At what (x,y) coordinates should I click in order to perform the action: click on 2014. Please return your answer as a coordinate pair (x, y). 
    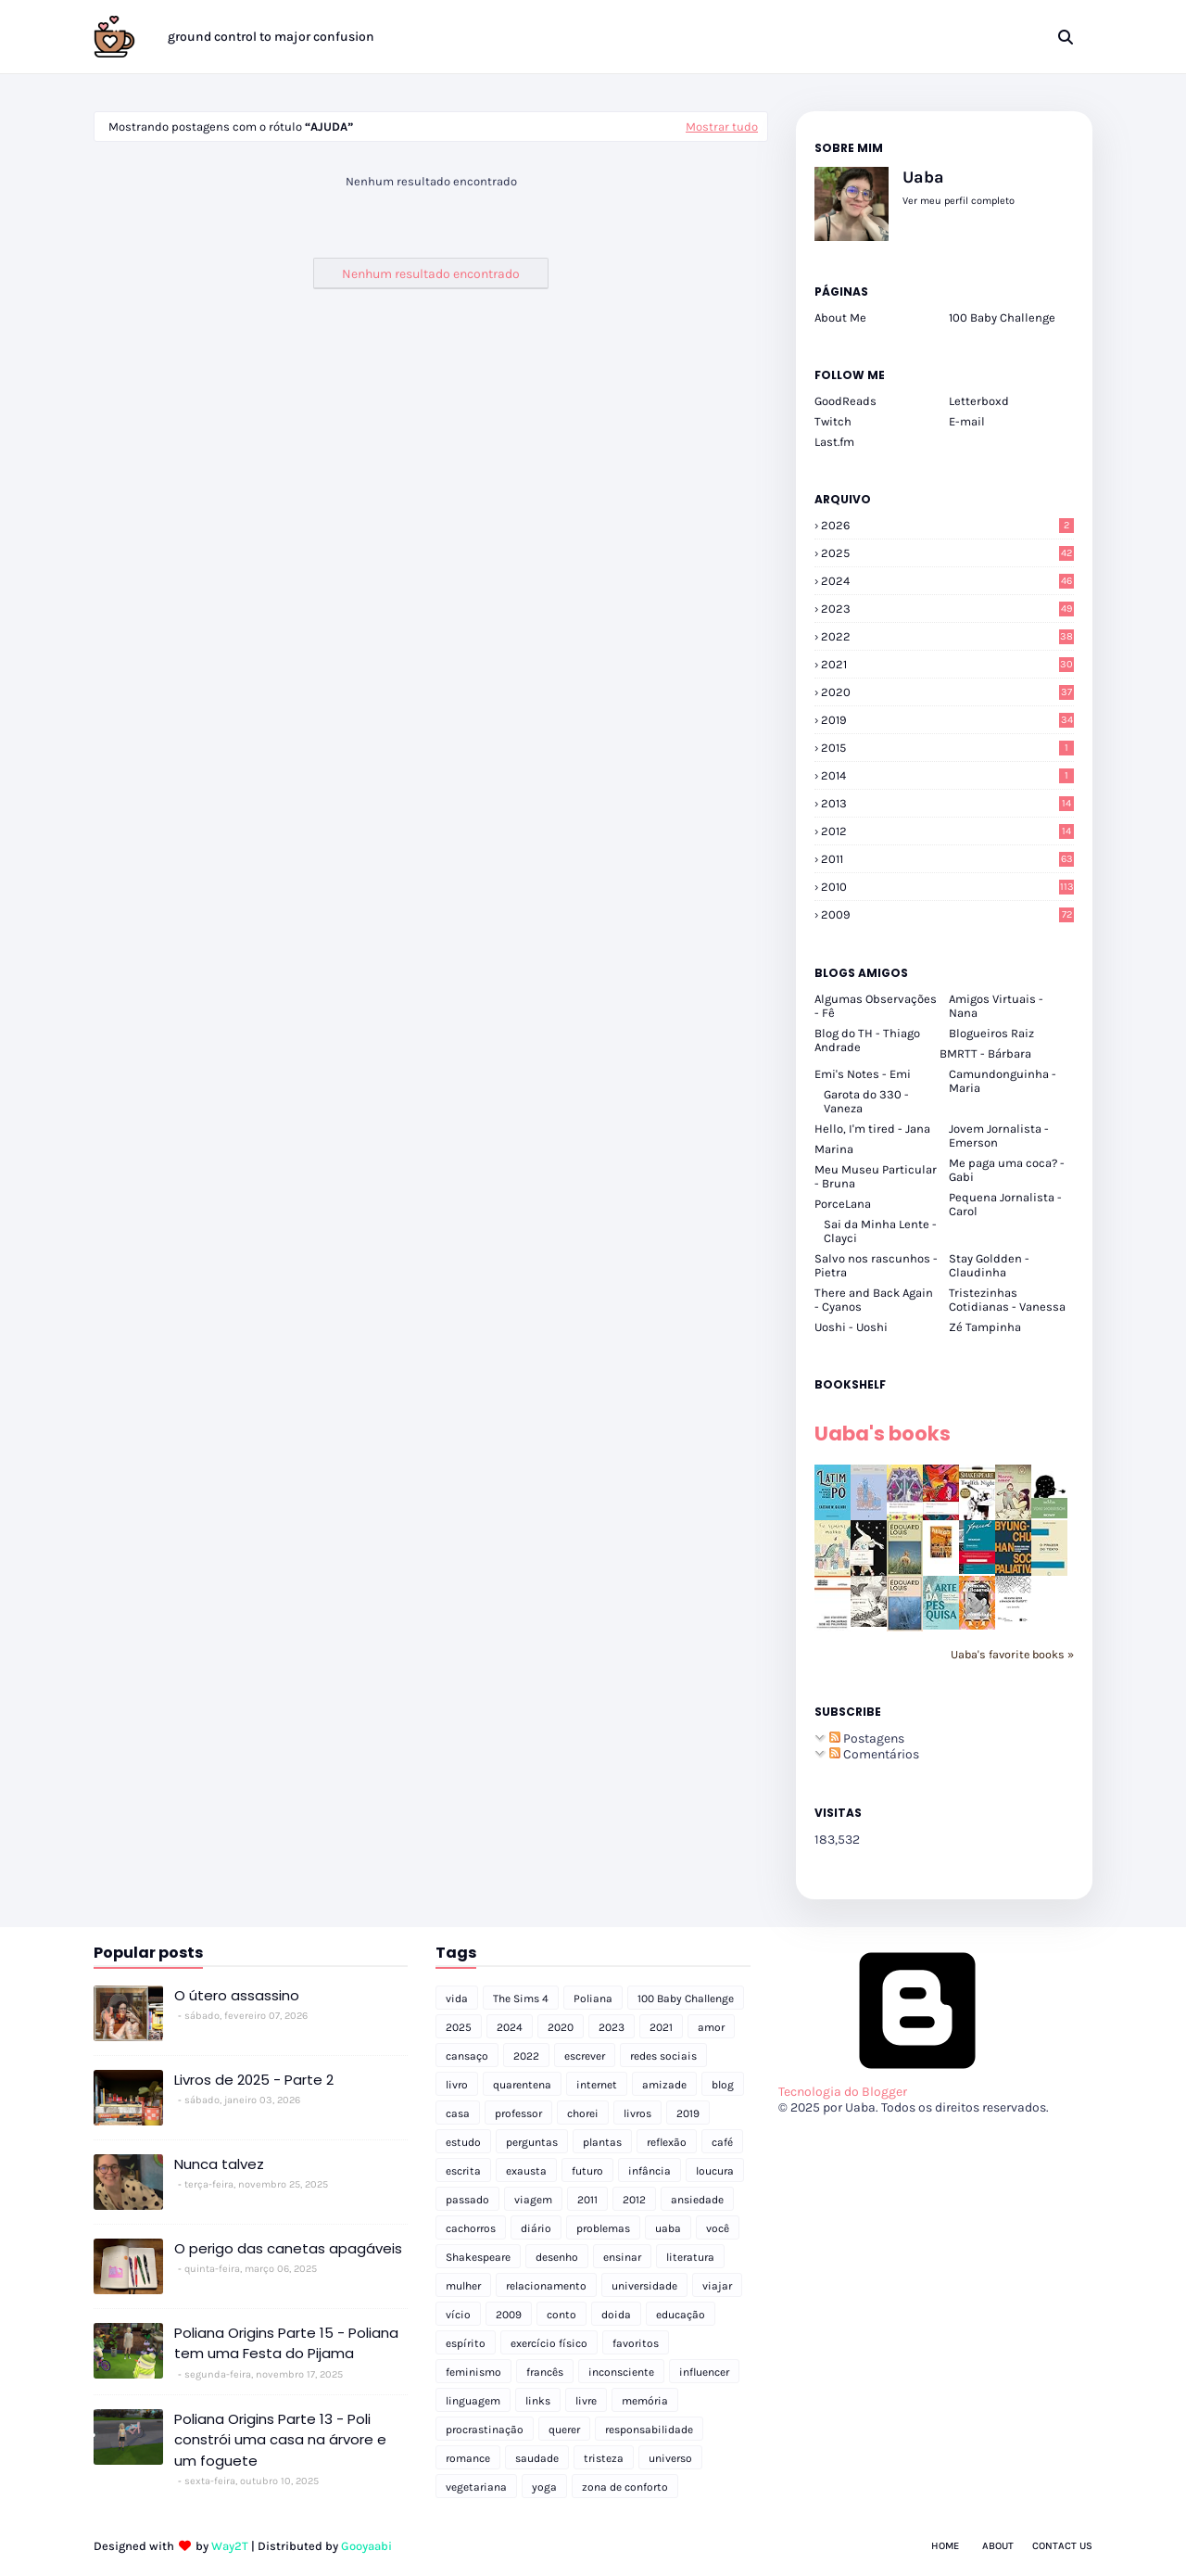
    Looking at the image, I should click on (947, 775).